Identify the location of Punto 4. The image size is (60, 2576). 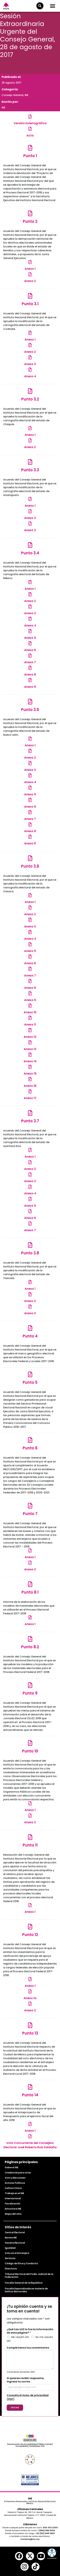
(30, 1336).